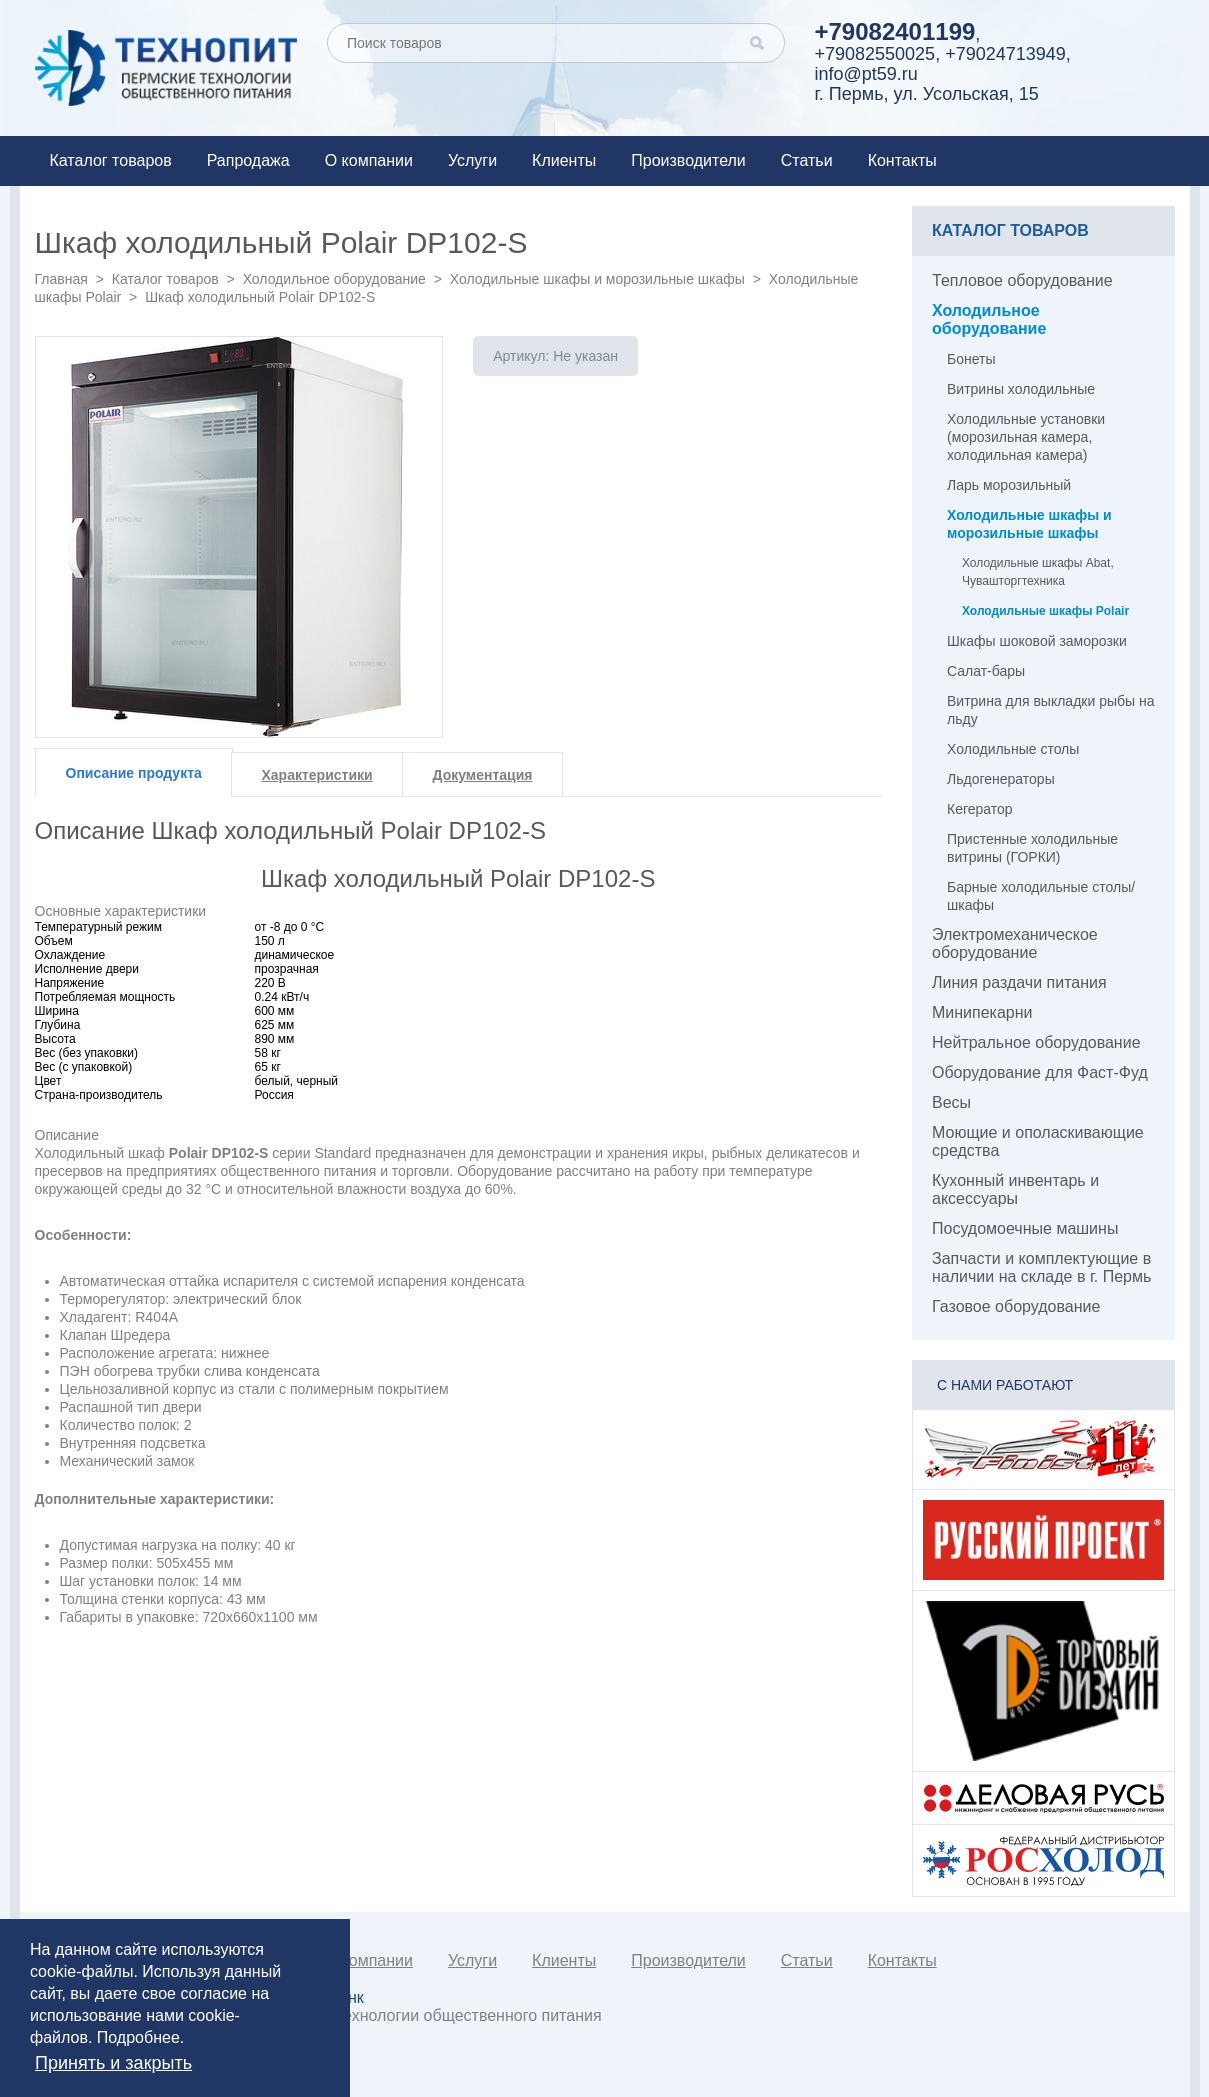 This screenshot has width=1209, height=2097. I want to click on Главная, so click(61, 279).